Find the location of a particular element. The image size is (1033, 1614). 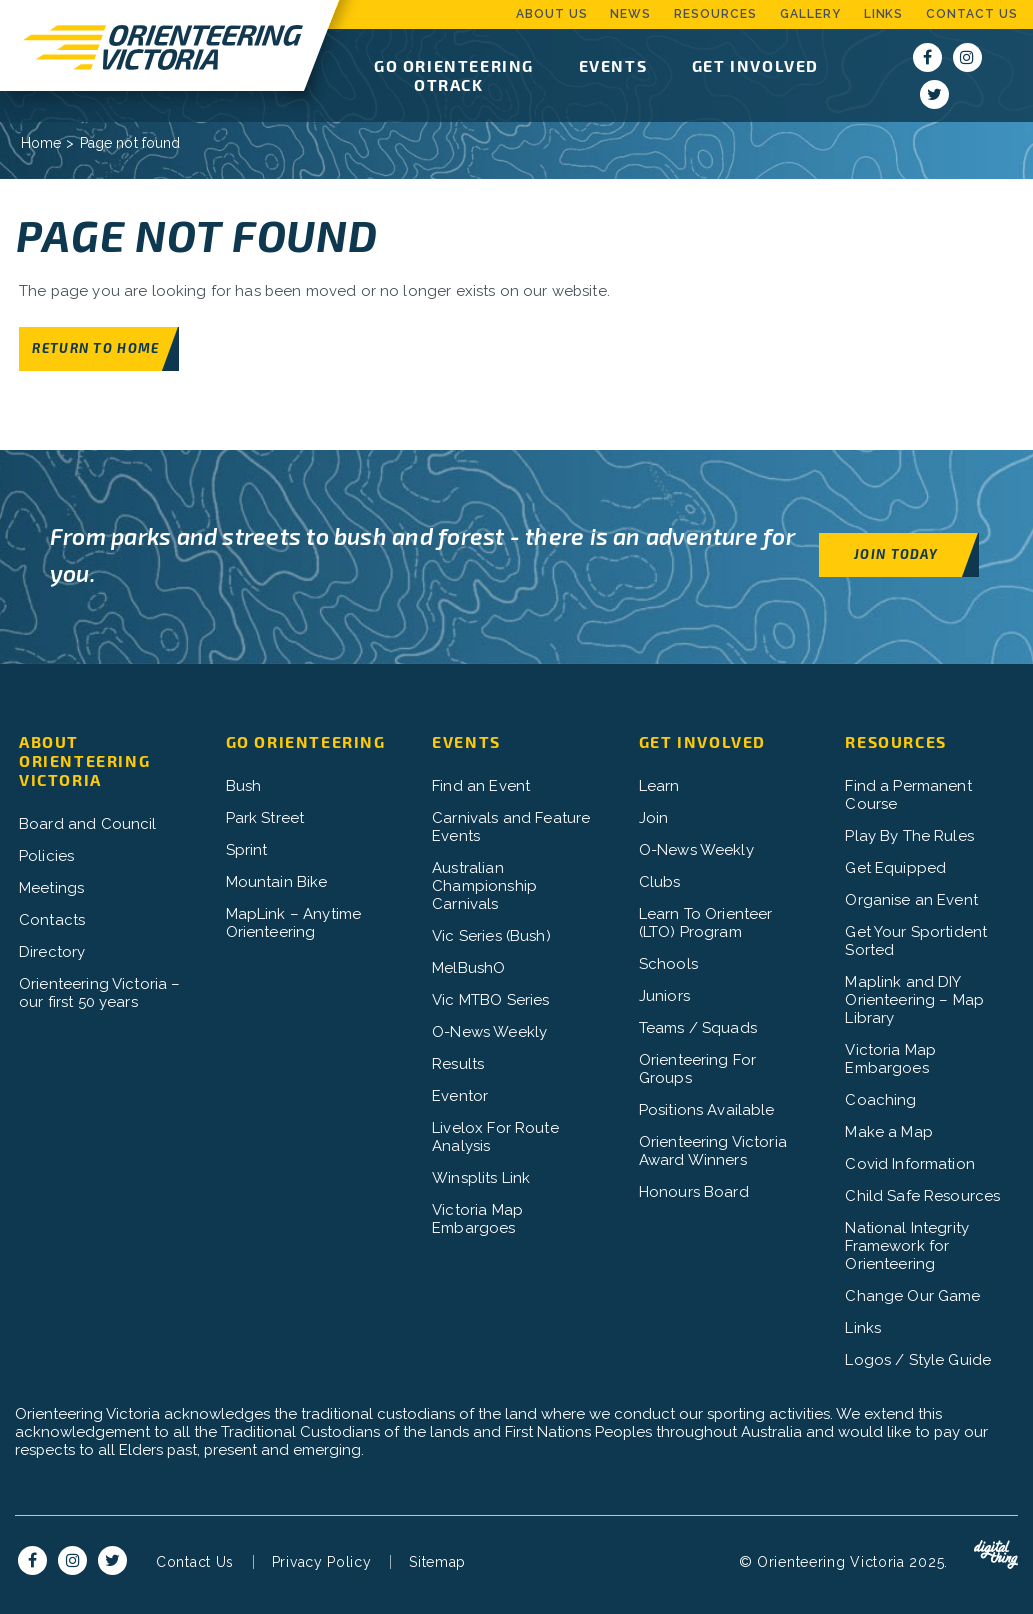

Digital Thing is located at coordinates (996, 1555).